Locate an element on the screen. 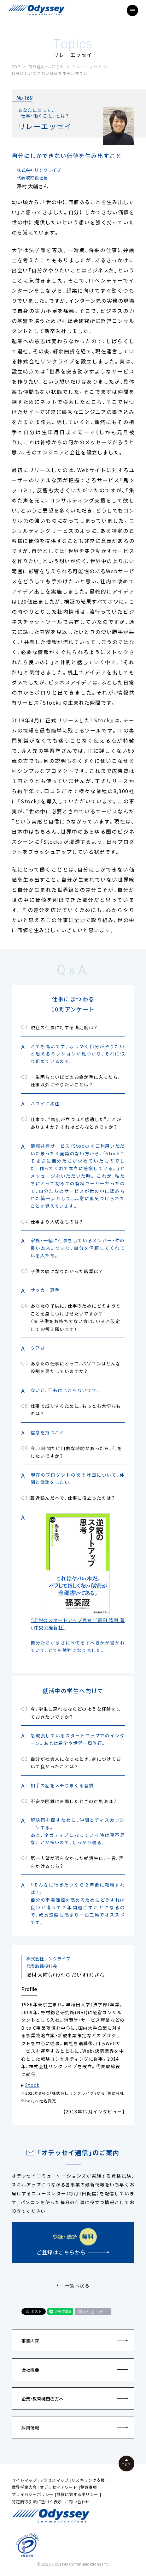  アクセスマップ is located at coordinates (54, 2480).